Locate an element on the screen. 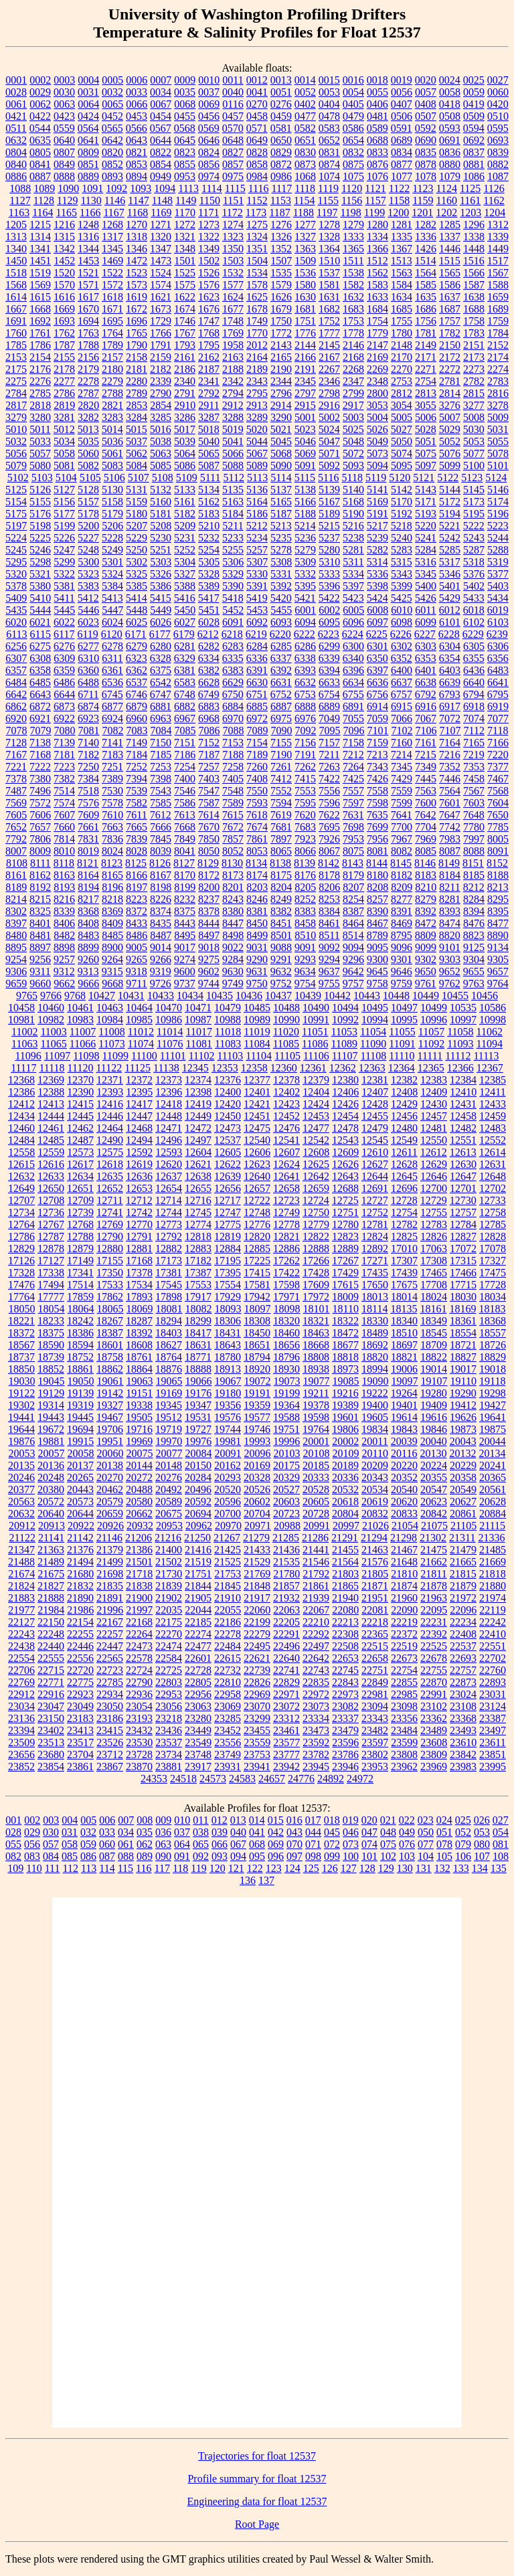  3289 is located at coordinates (257, 417).